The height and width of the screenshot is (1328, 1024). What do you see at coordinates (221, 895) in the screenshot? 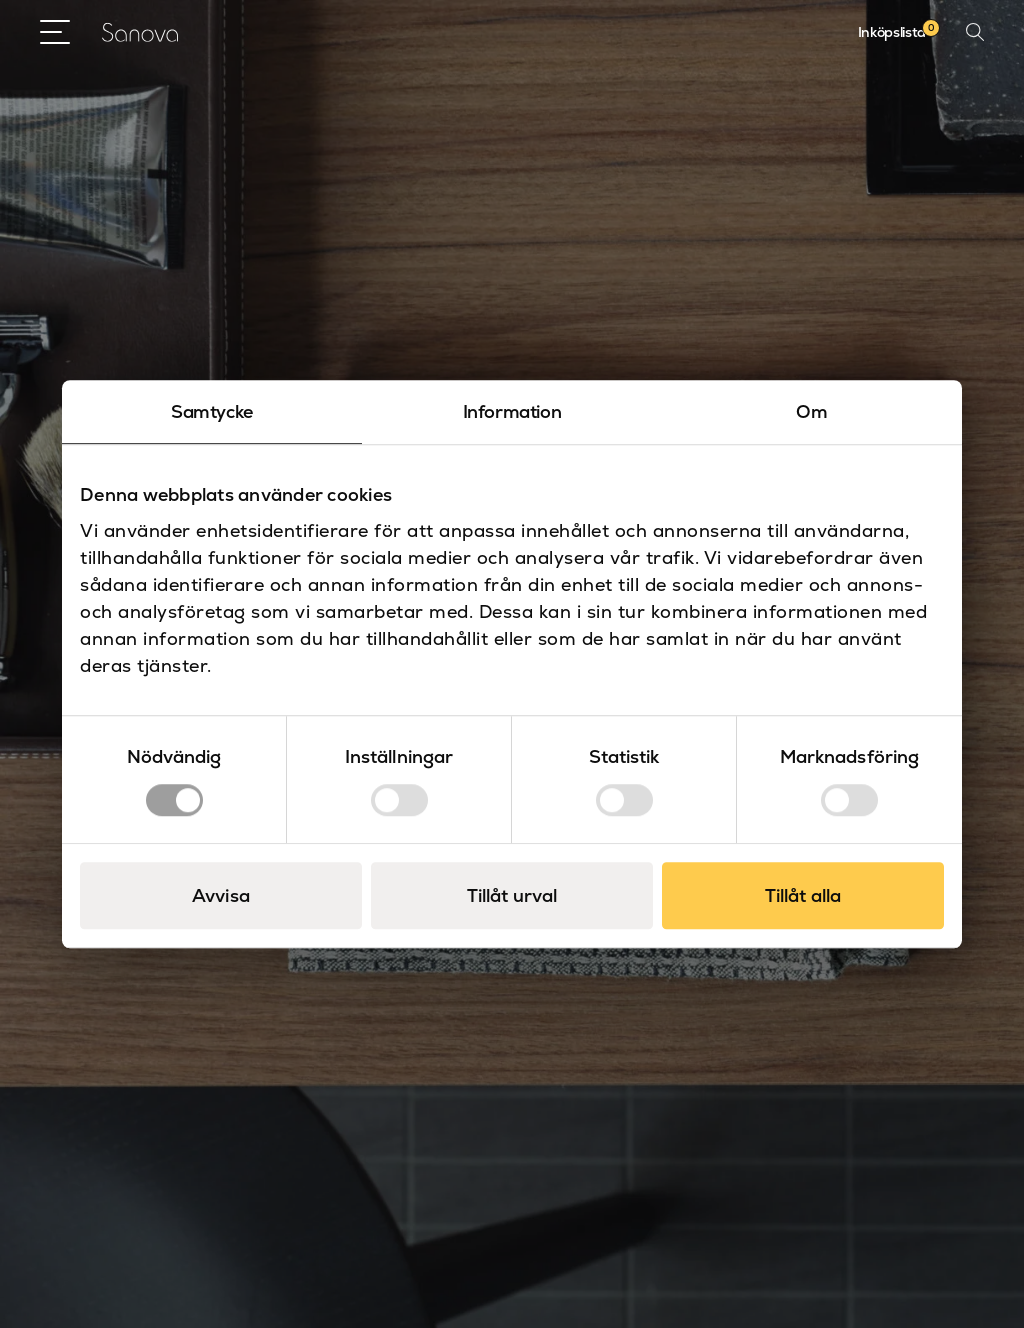
I see `Avvisa` at bounding box center [221, 895].